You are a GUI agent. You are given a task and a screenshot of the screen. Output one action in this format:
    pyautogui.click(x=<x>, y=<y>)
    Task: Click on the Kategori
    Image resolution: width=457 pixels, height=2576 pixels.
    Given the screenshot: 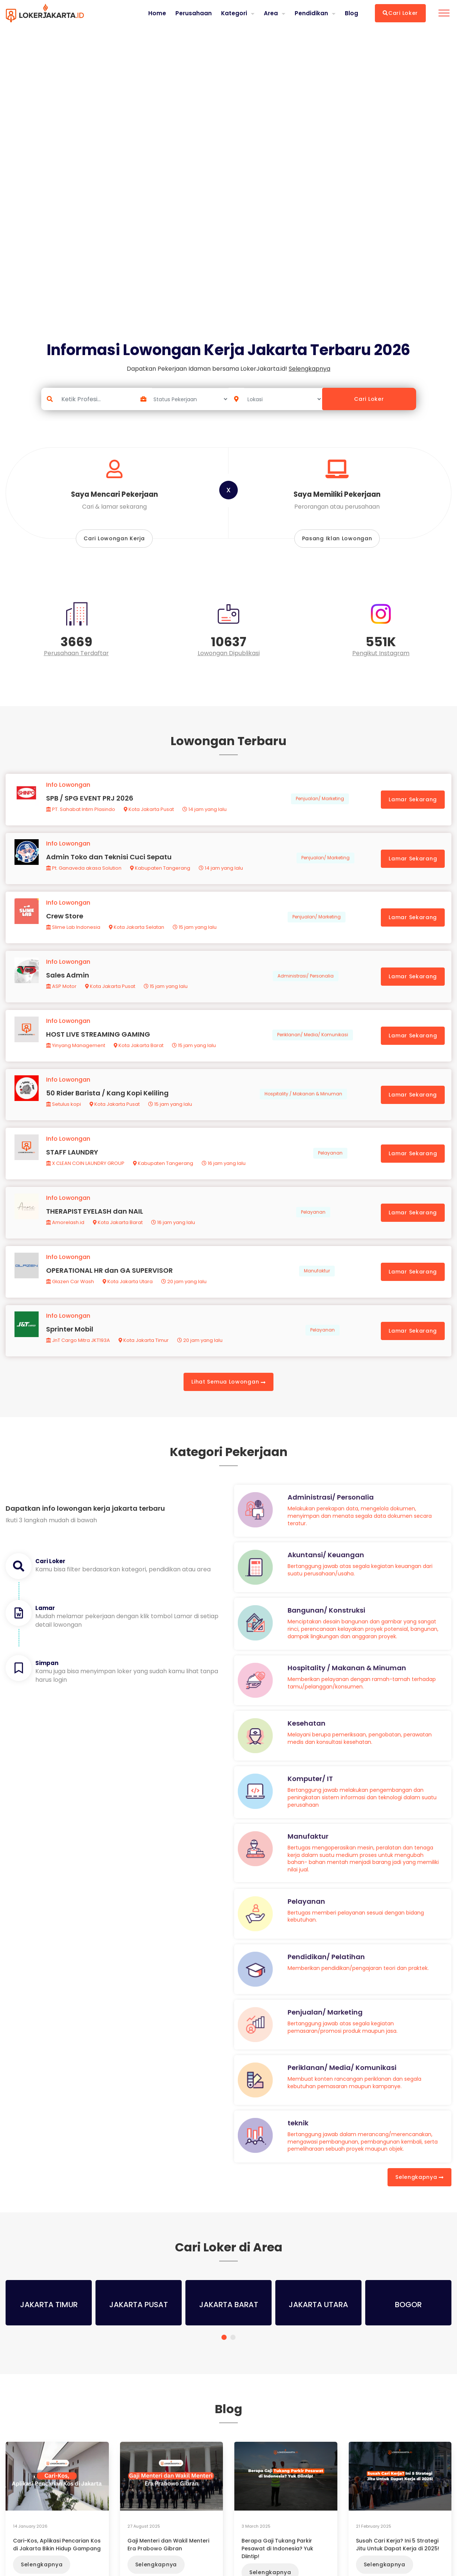 What is the action you would take?
    pyautogui.click(x=233, y=13)
    